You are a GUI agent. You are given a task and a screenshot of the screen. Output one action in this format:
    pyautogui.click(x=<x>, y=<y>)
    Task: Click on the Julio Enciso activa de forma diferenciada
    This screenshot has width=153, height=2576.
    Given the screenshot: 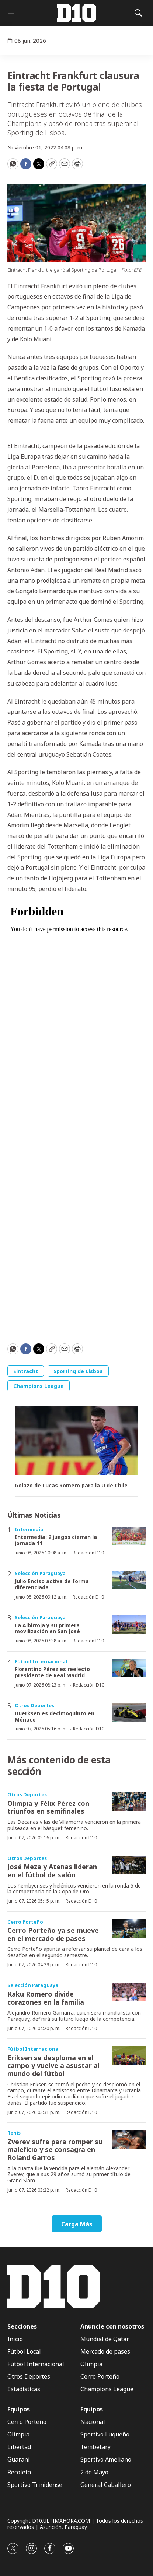 What is the action you would take?
    pyautogui.click(x=52, y=1584)
    